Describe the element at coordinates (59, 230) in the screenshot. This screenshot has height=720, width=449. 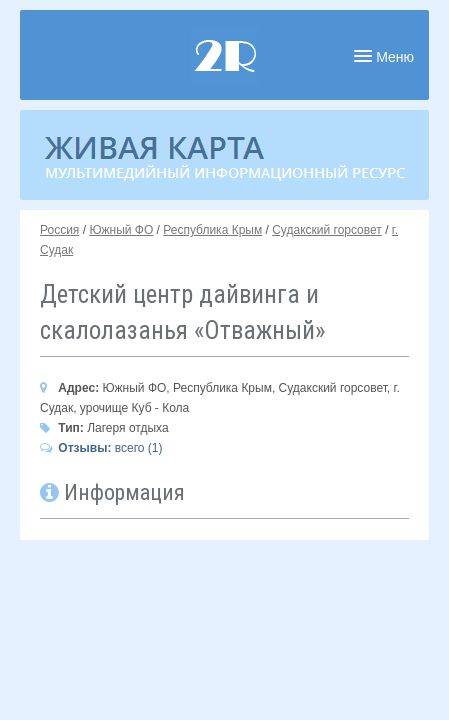
I see `Россия` at that location.